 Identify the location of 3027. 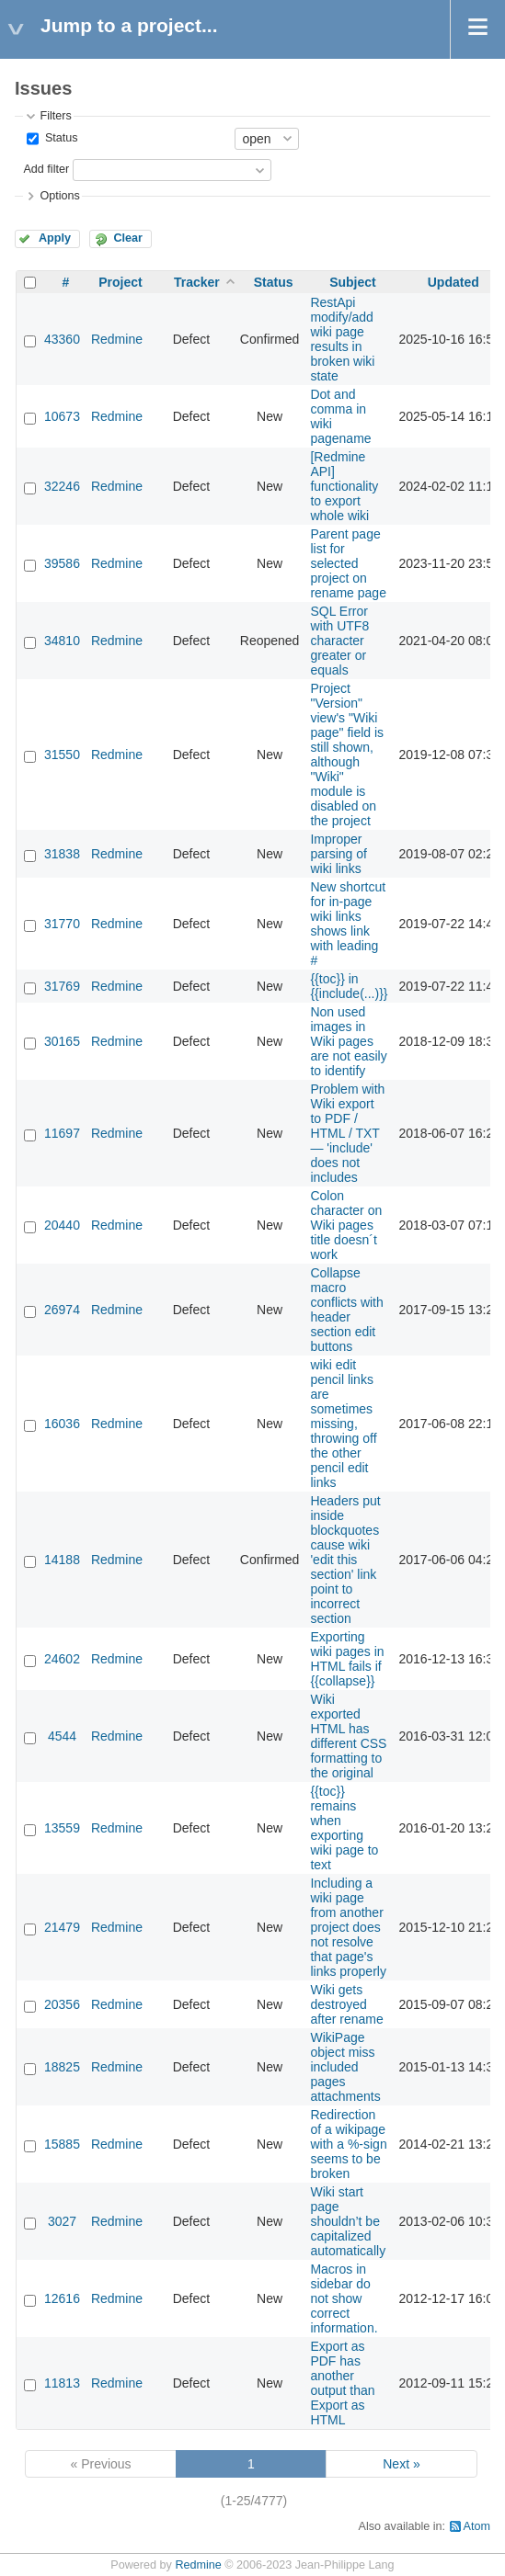
(62, 2221).